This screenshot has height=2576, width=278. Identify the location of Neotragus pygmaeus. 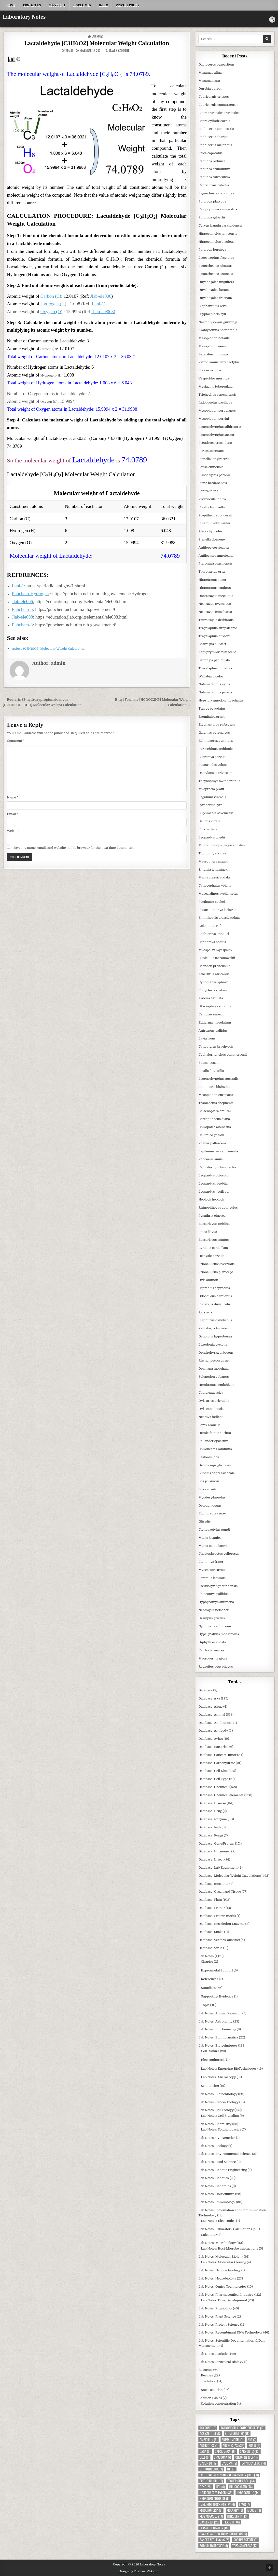
(214, 604).